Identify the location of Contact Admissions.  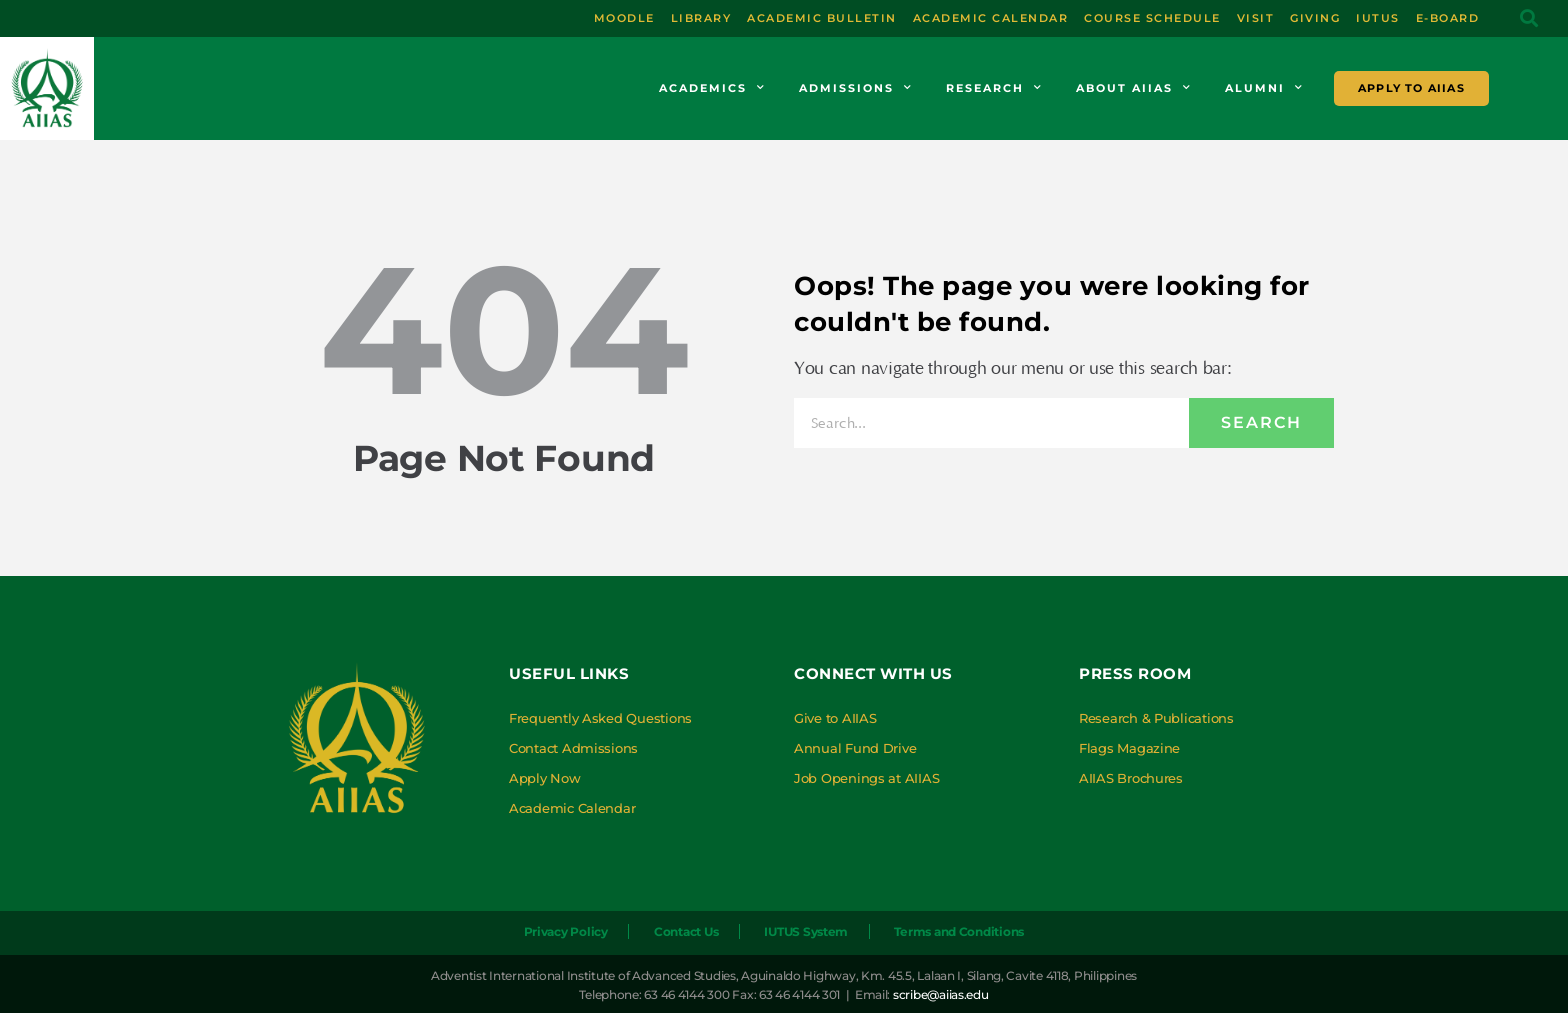
(573, 748).